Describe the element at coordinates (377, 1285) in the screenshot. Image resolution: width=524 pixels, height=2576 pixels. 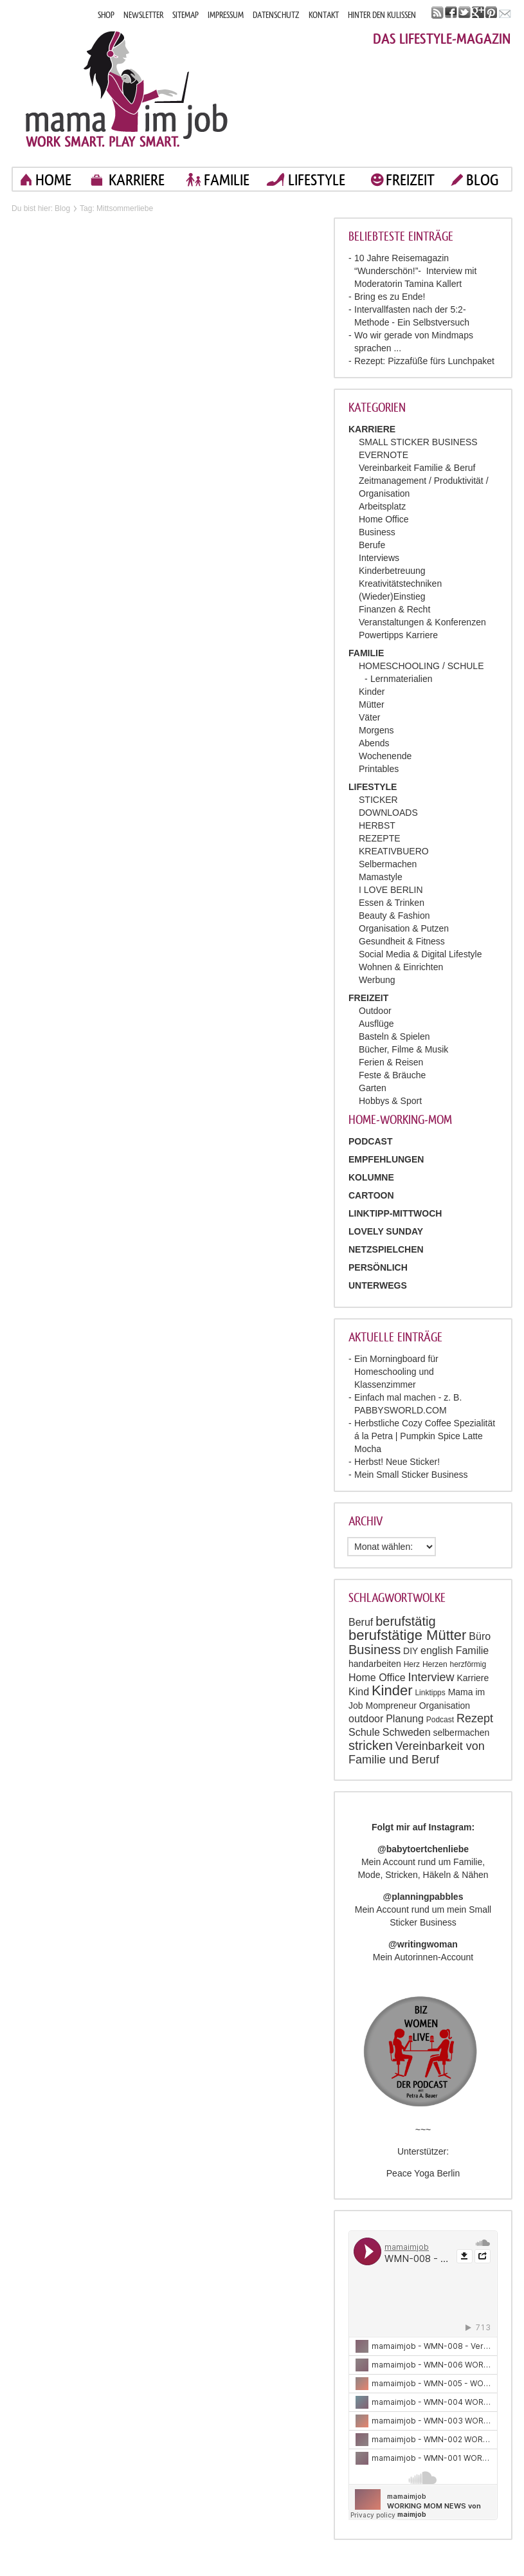
I see `Unterwegs` at that location.